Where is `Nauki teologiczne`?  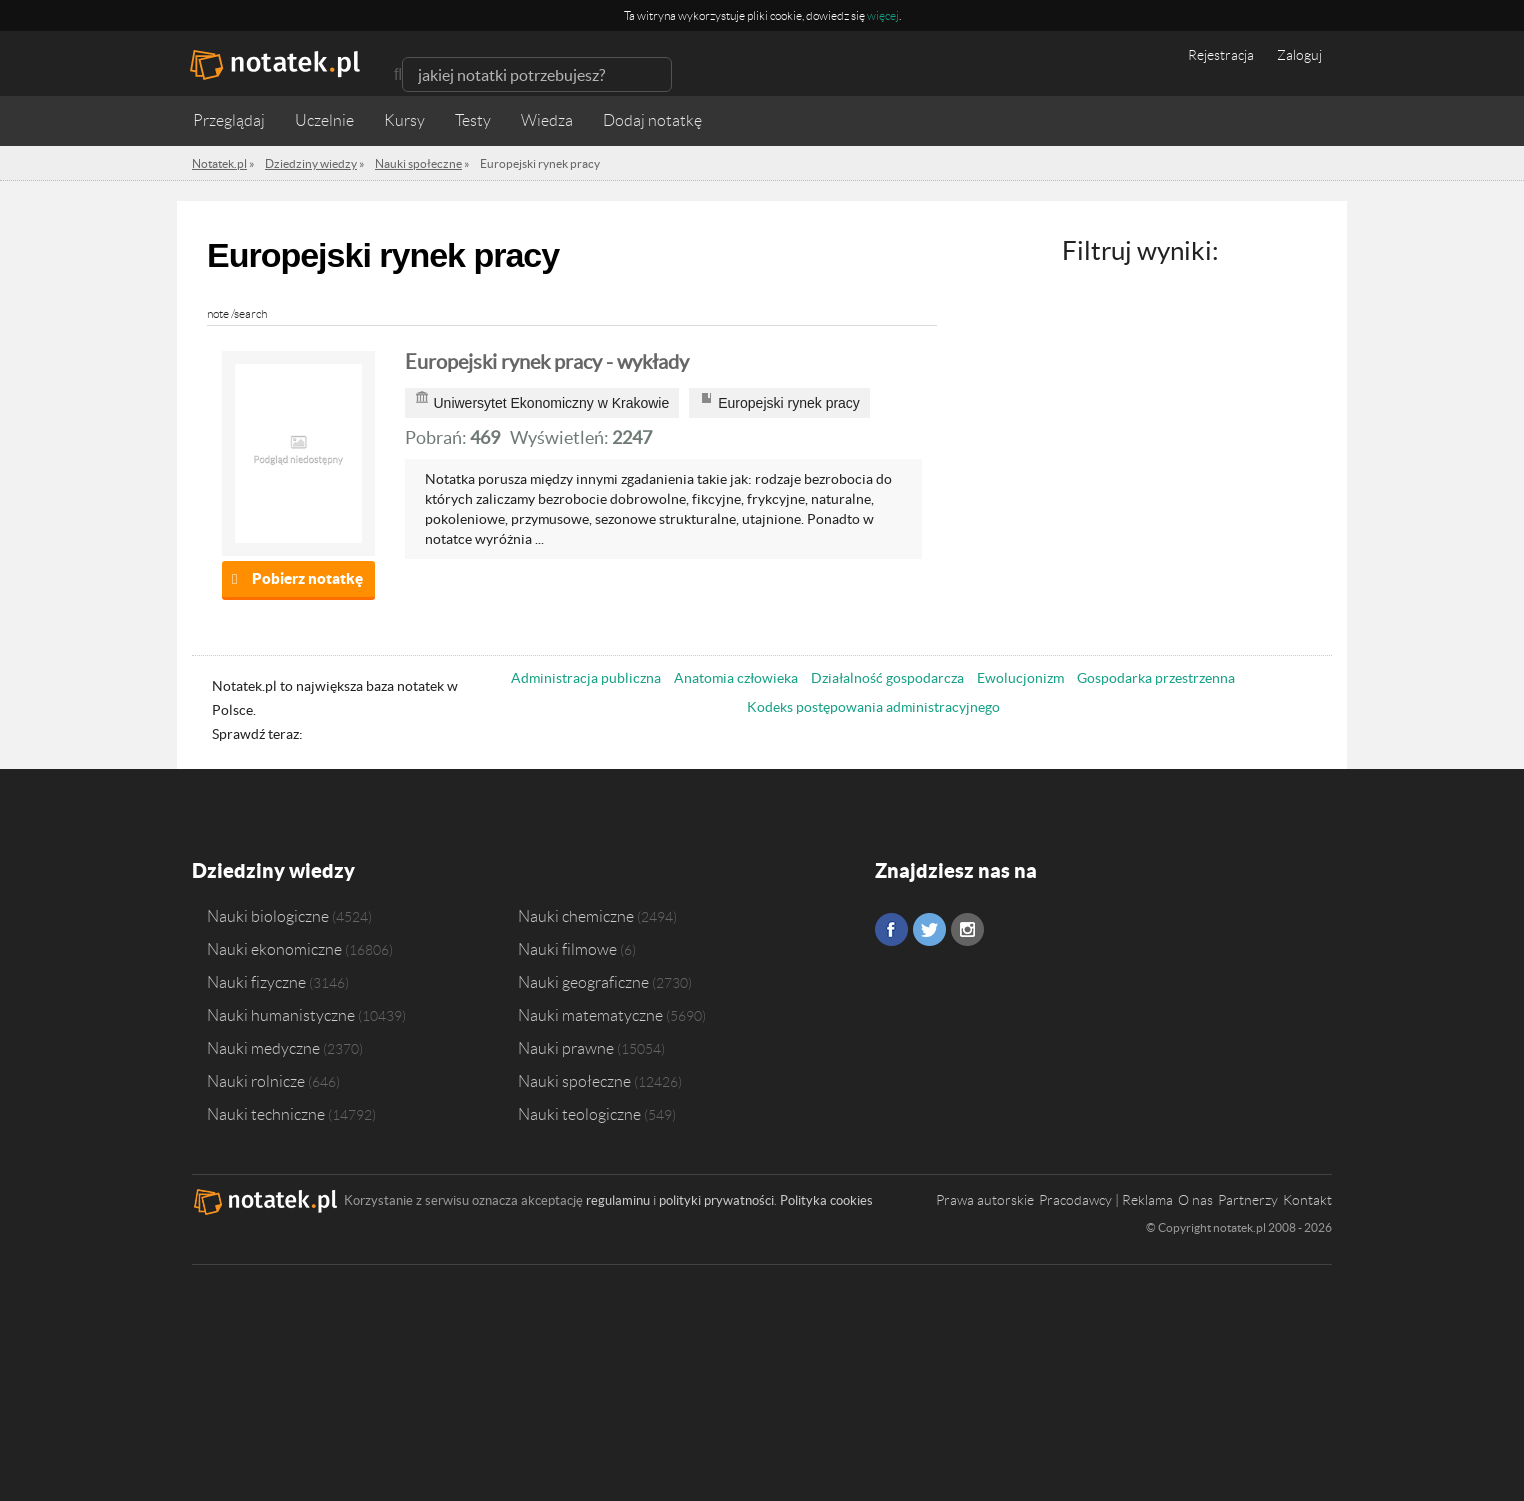
Nauki teologiczne is located at coordinates (579, 1114).